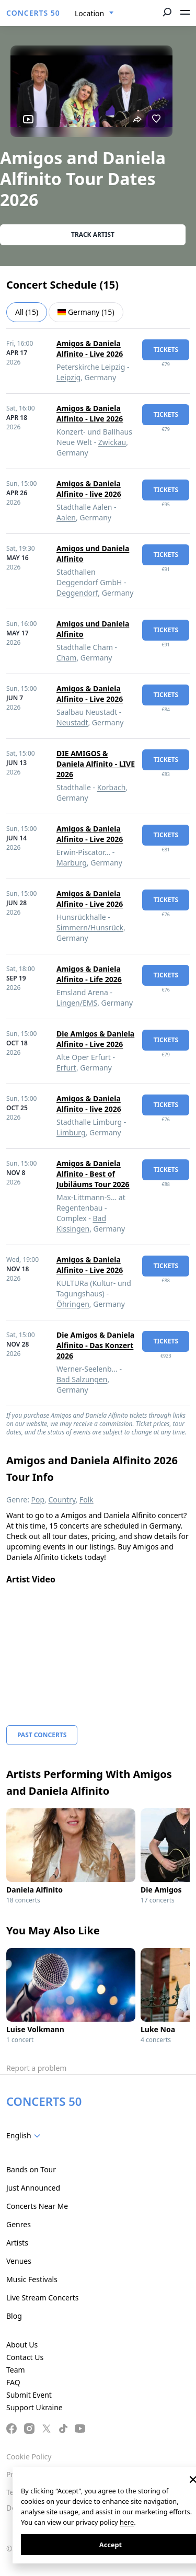 This screenshot has height=2576, width=196. Describe the element at coordinates (89, 13) in the screenshot. I see `Location [textbox]` at that location.